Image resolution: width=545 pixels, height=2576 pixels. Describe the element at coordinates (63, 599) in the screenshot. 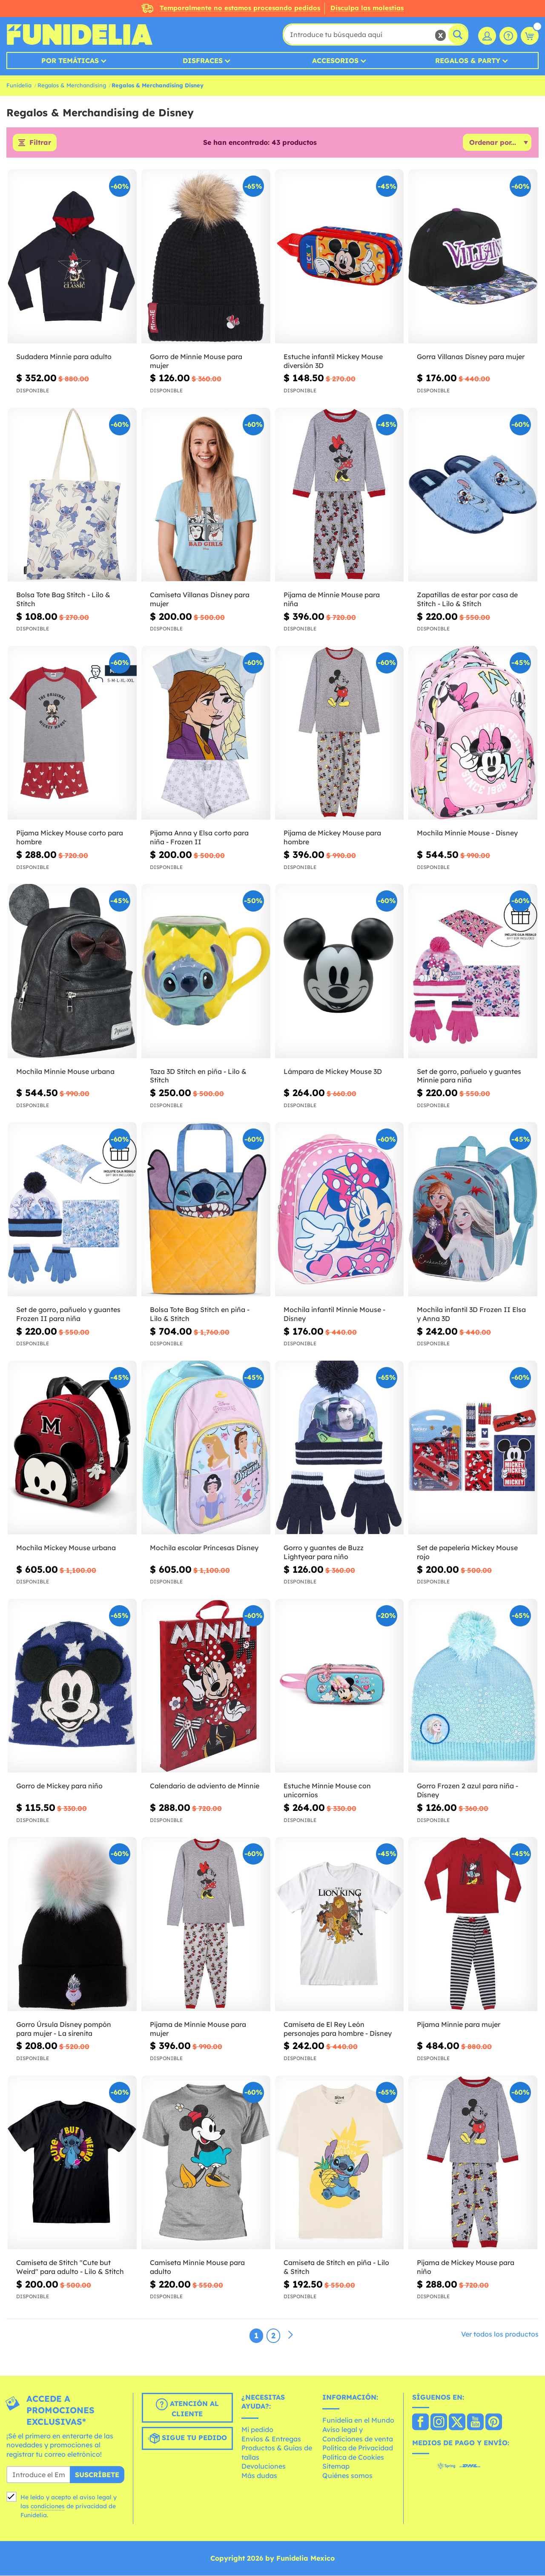

I see `Bolsa Tote Bag Stitch - Lilo & Stitch` at that location.